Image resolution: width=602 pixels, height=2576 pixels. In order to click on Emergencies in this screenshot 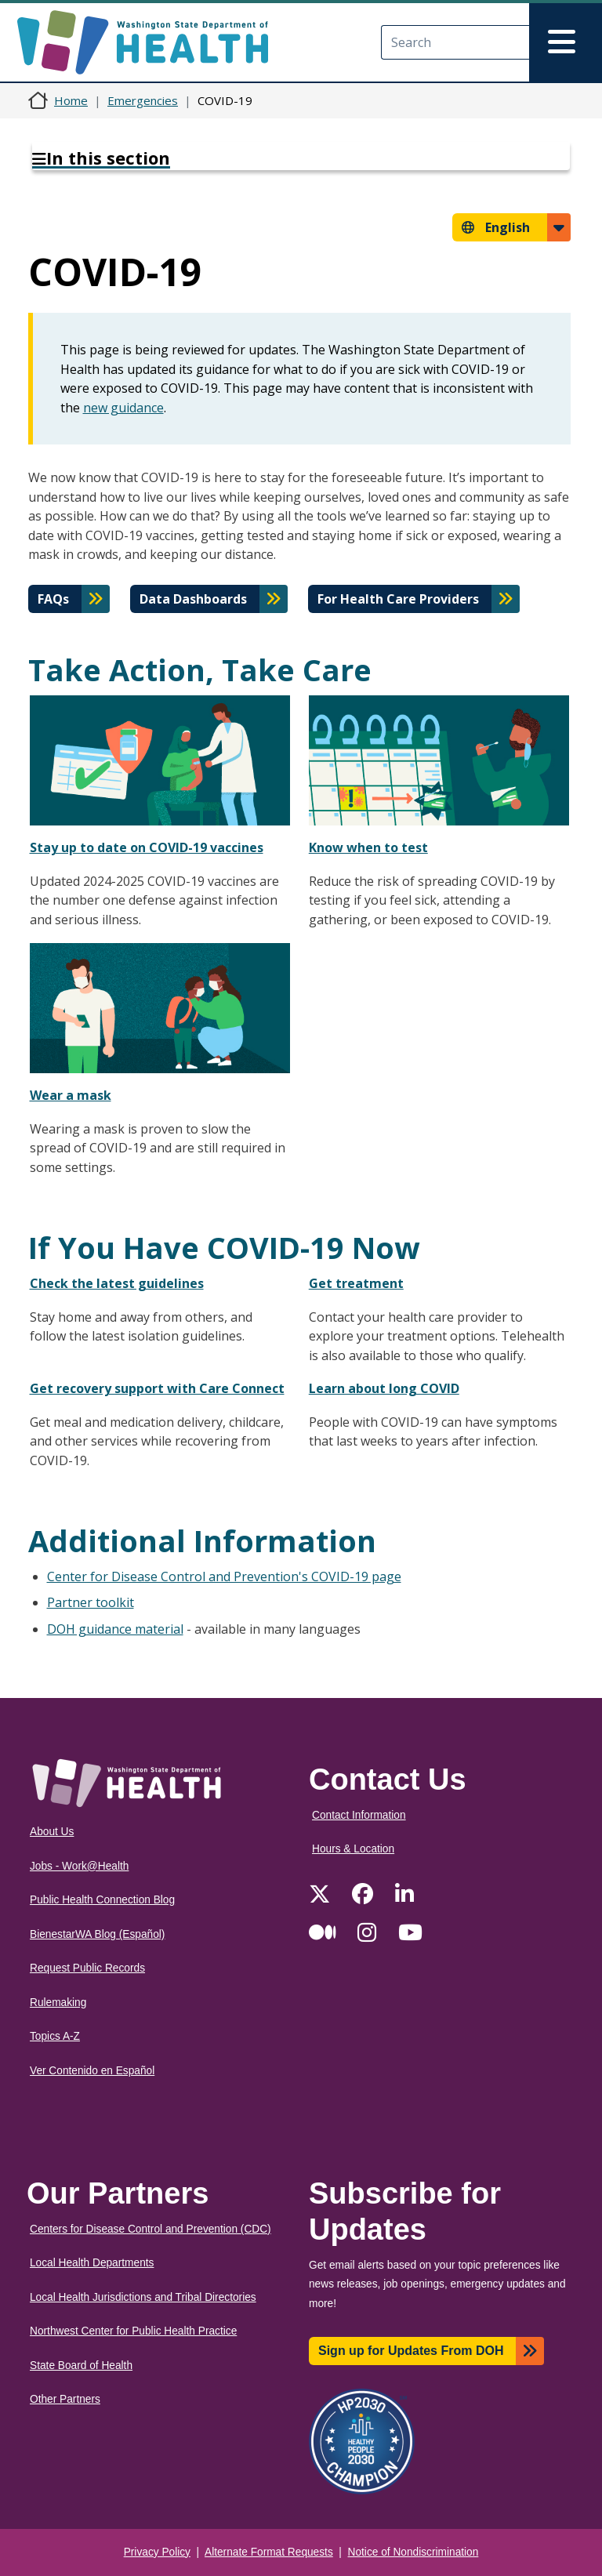, I will do `click(142, 100)`.